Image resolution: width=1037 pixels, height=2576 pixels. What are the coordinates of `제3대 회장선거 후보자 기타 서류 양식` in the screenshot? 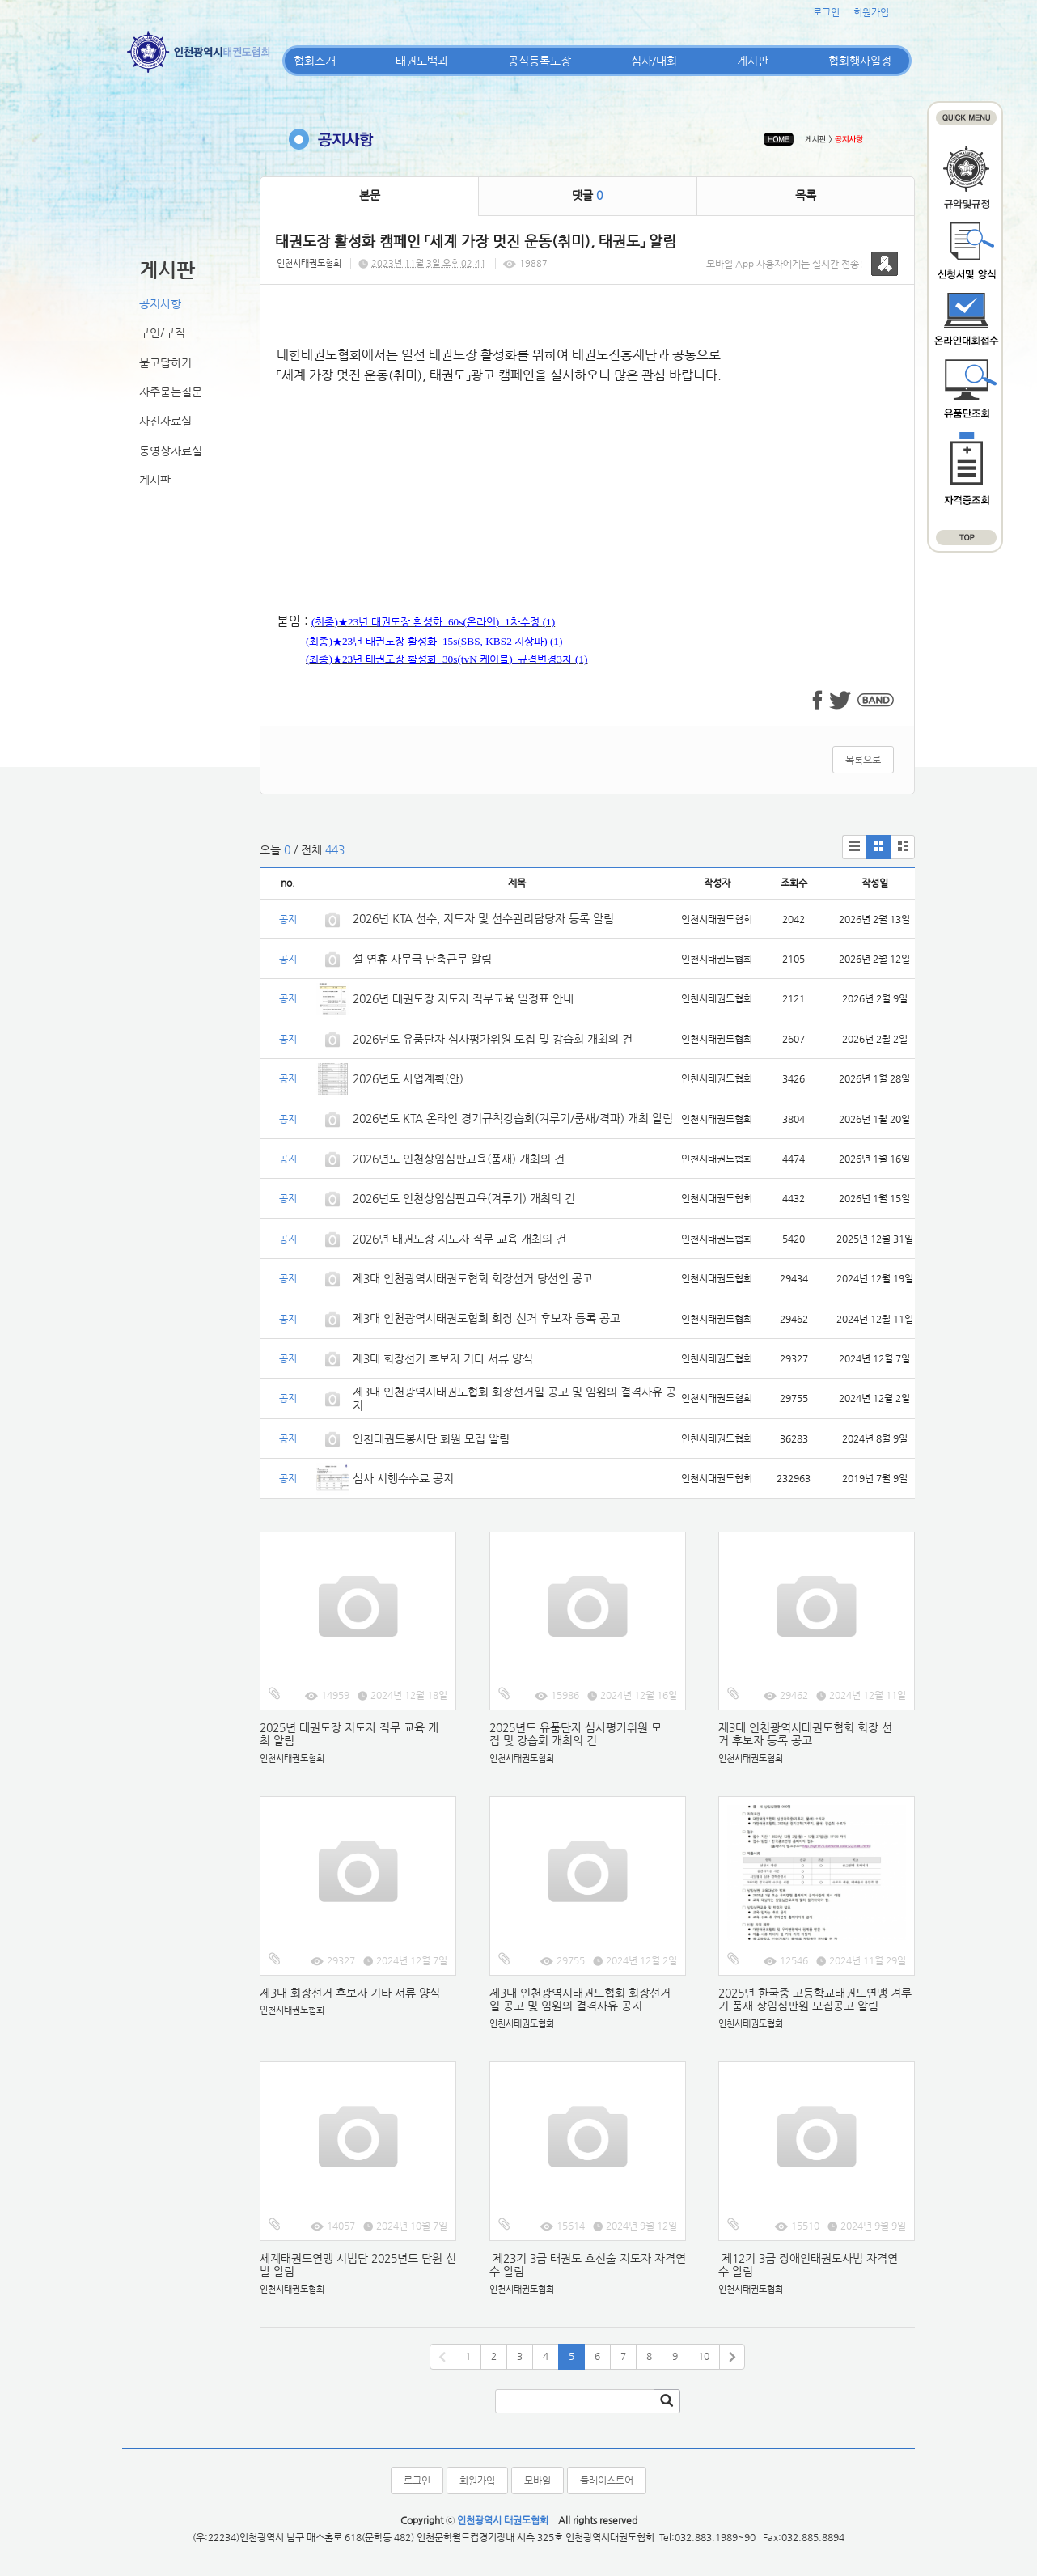 It's located at (443, 1358).